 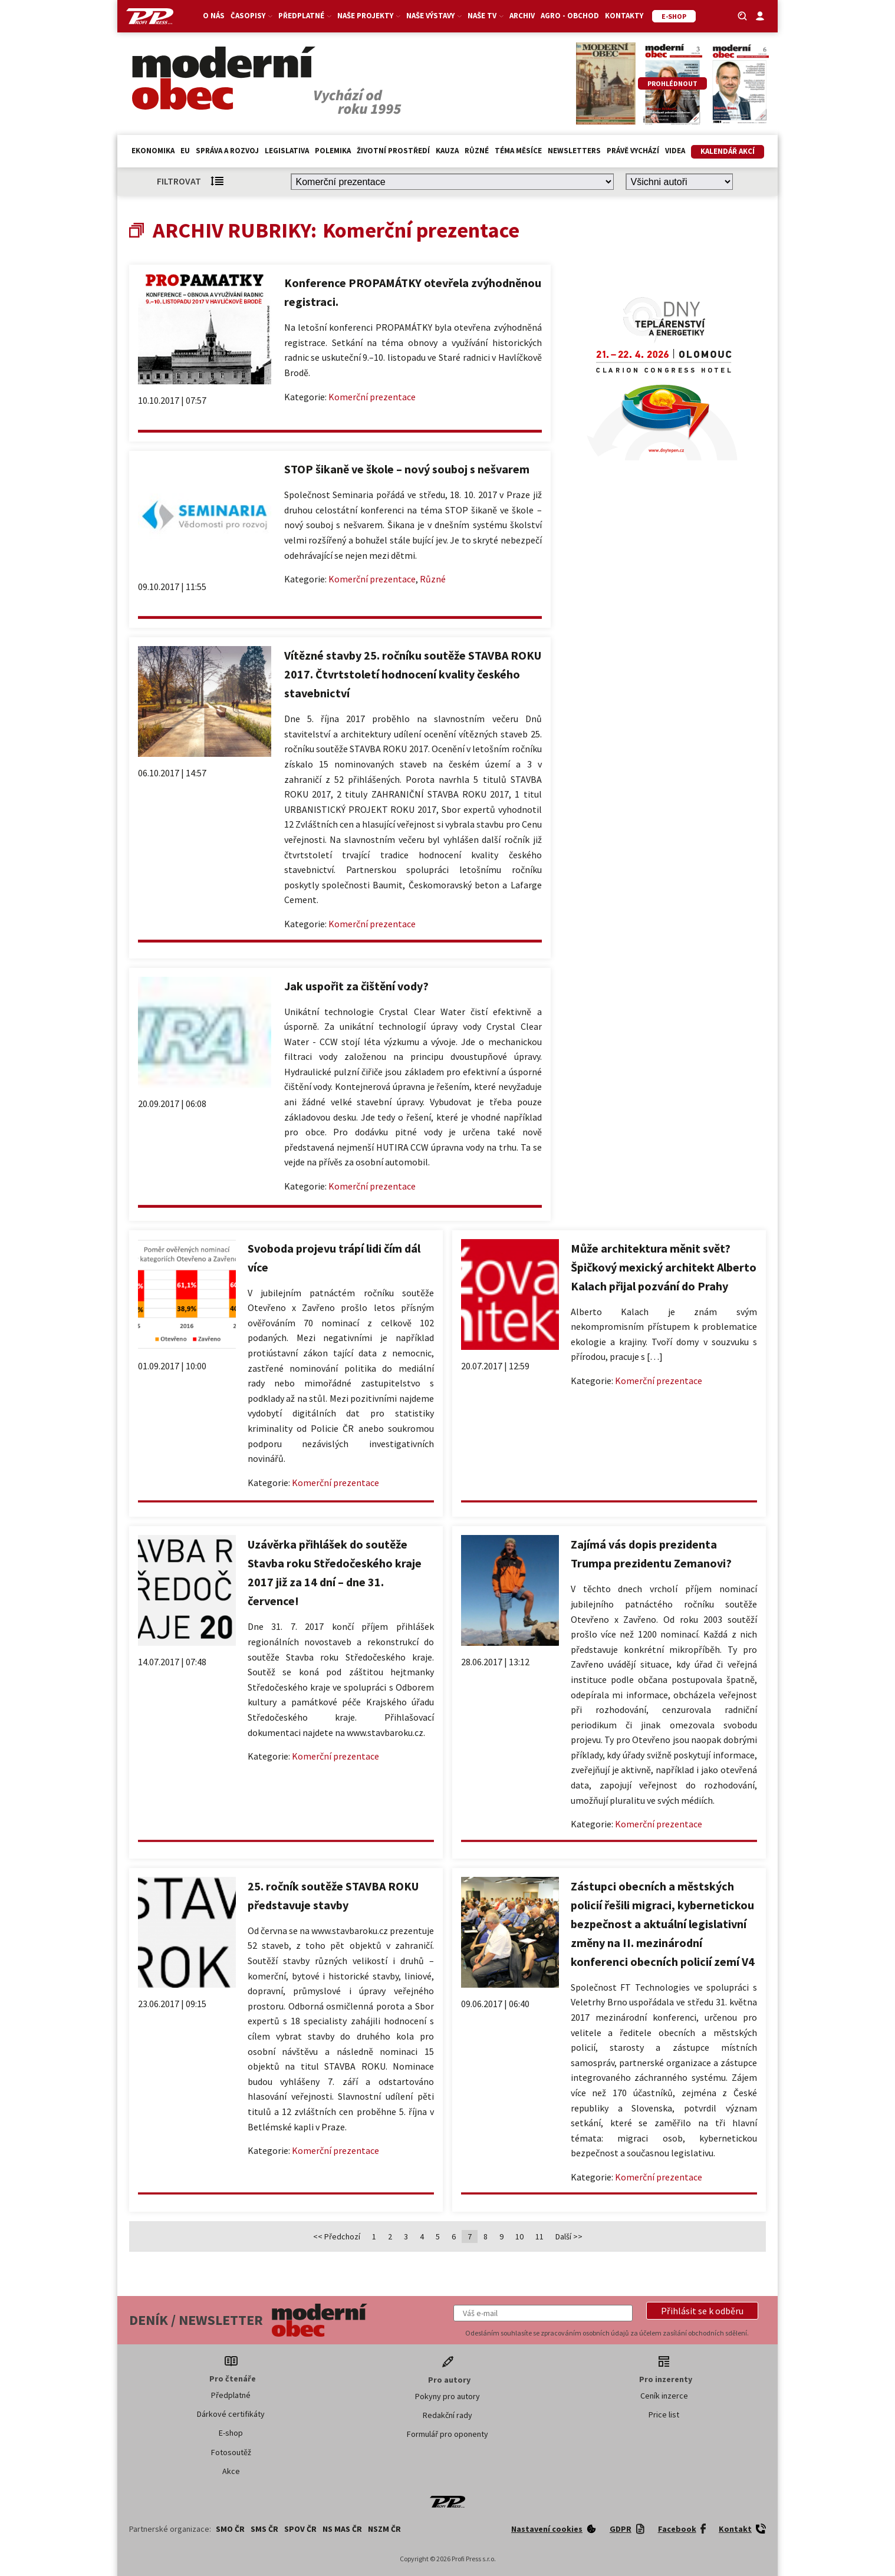 I want to click on Časopisy, so click(x=251, y=16).